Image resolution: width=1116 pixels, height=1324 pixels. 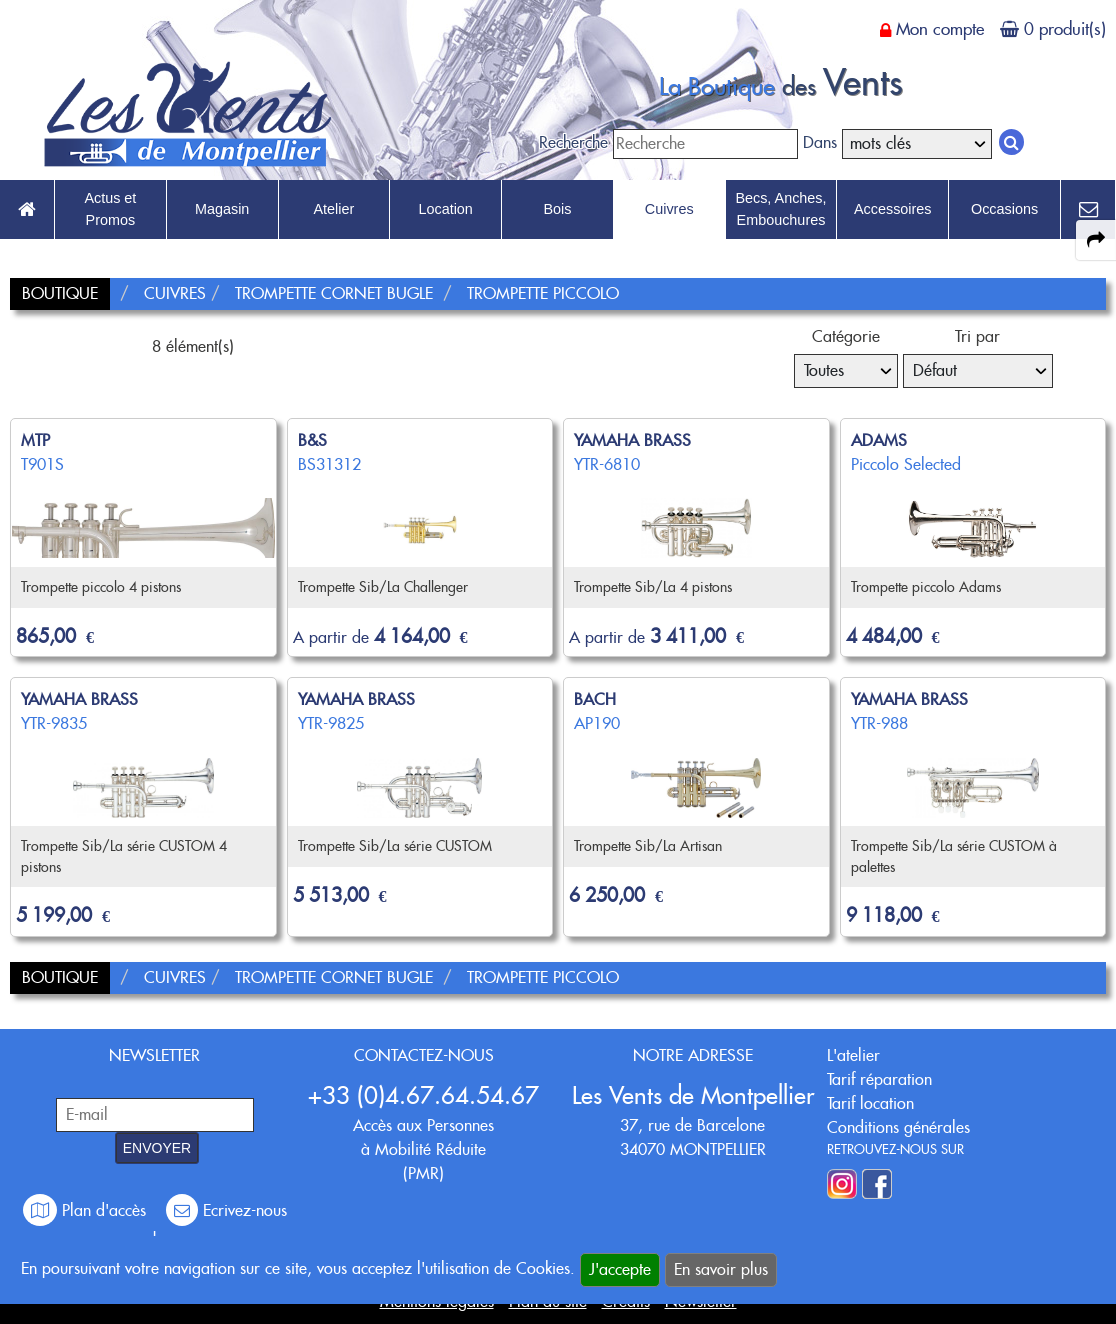 What do you see at coordinates (1088, 210) in the screenshot?
I see `[link to Contact page]` at bounding box center [1088, 210].